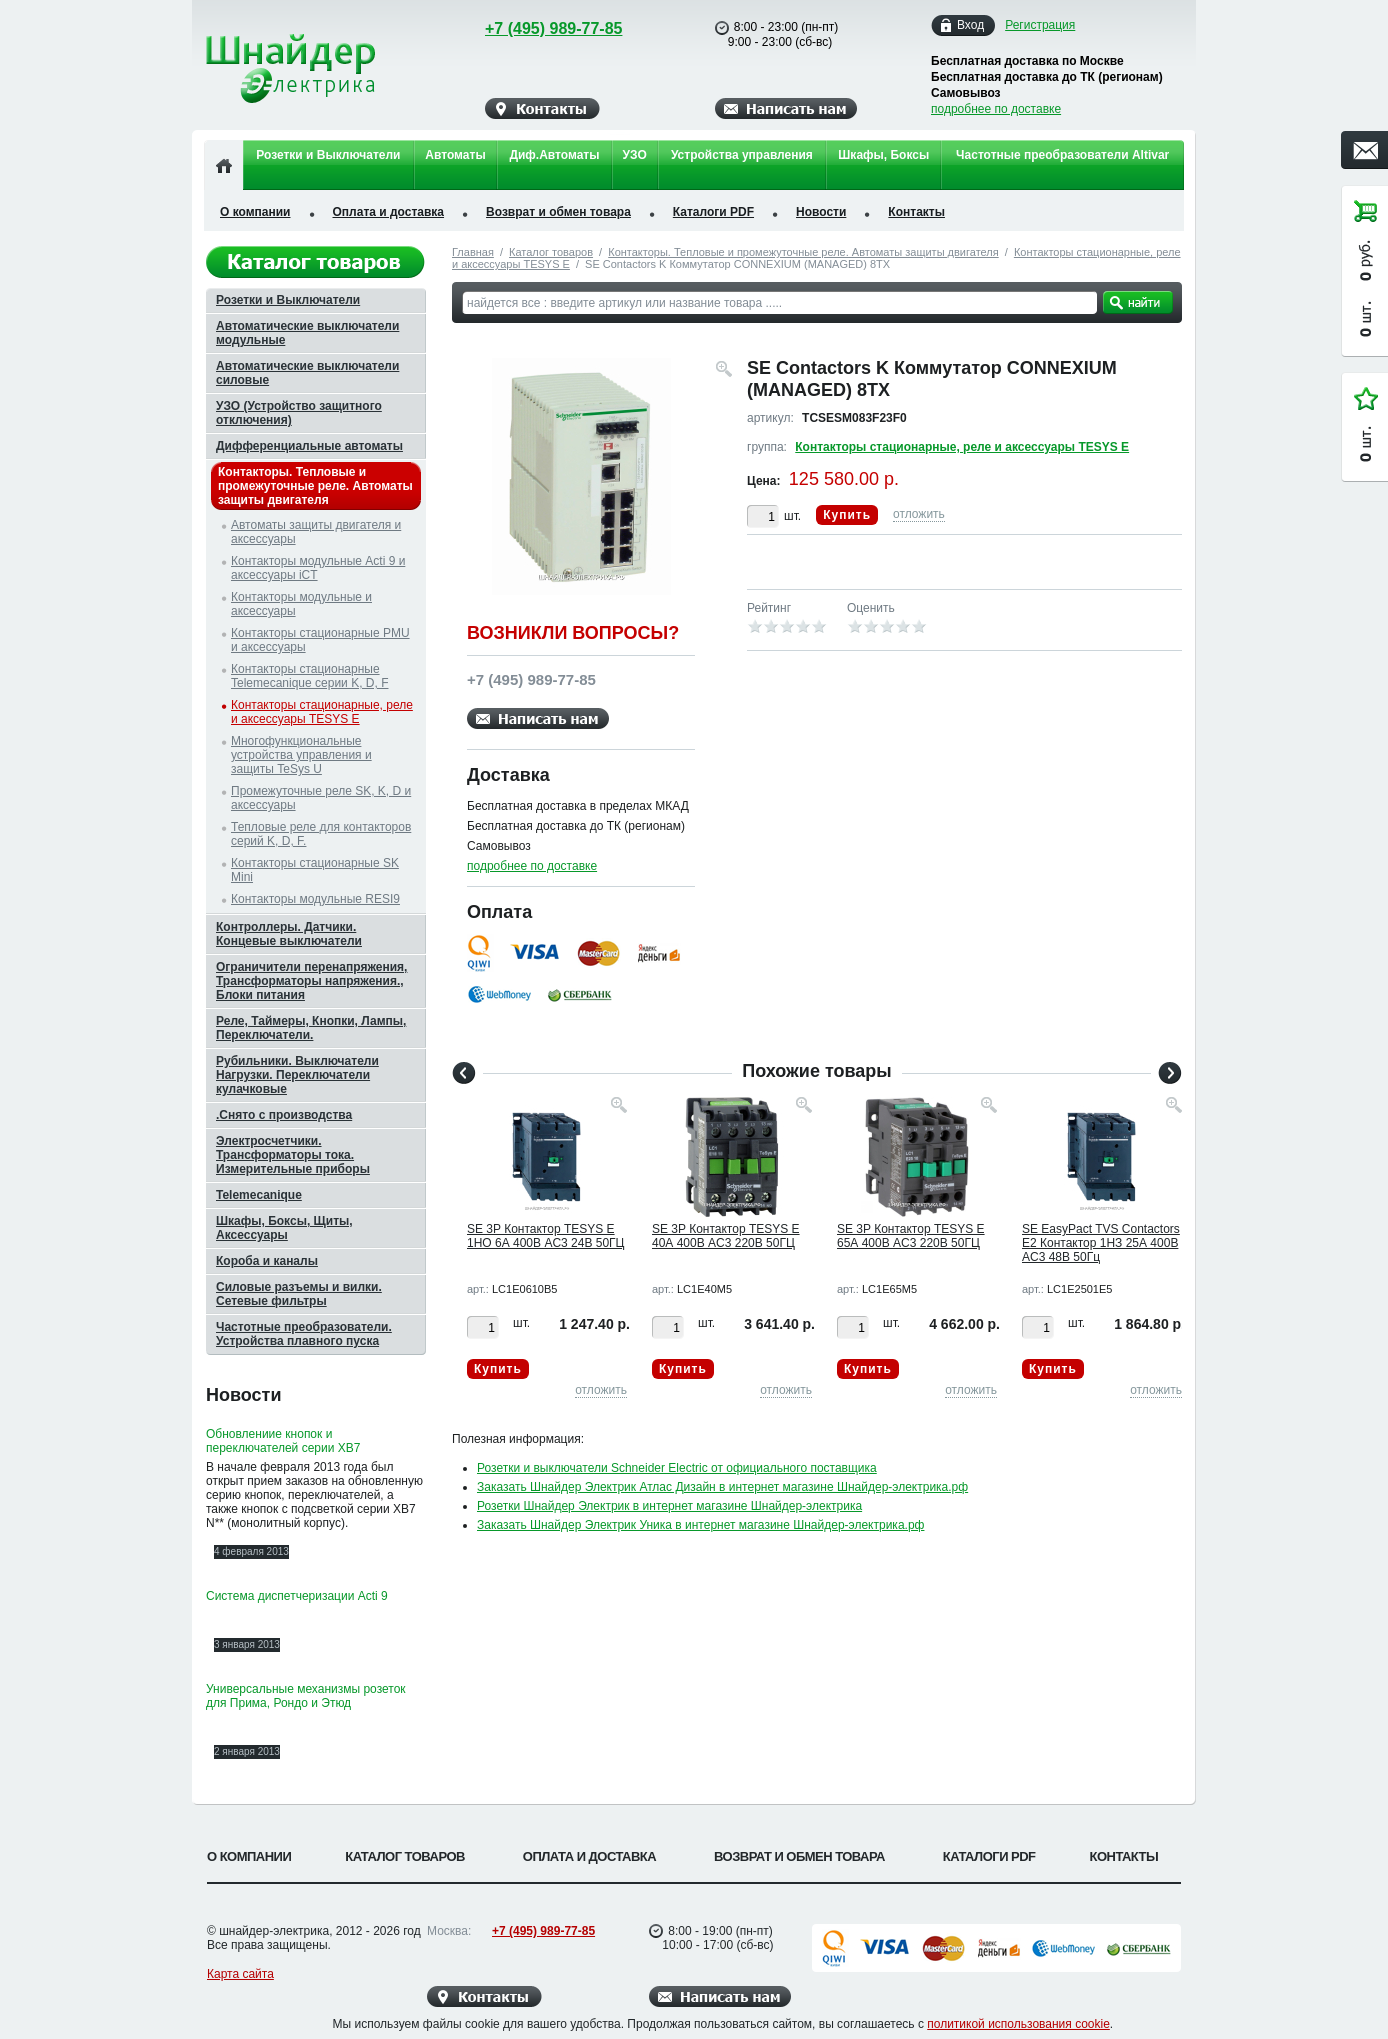 The height and width of the screenshot is (2039, 1388). What do you see at coordinates (713, 212) in the screenshot?
I see `Каталоги PDF` at bounding box center [713, 212].